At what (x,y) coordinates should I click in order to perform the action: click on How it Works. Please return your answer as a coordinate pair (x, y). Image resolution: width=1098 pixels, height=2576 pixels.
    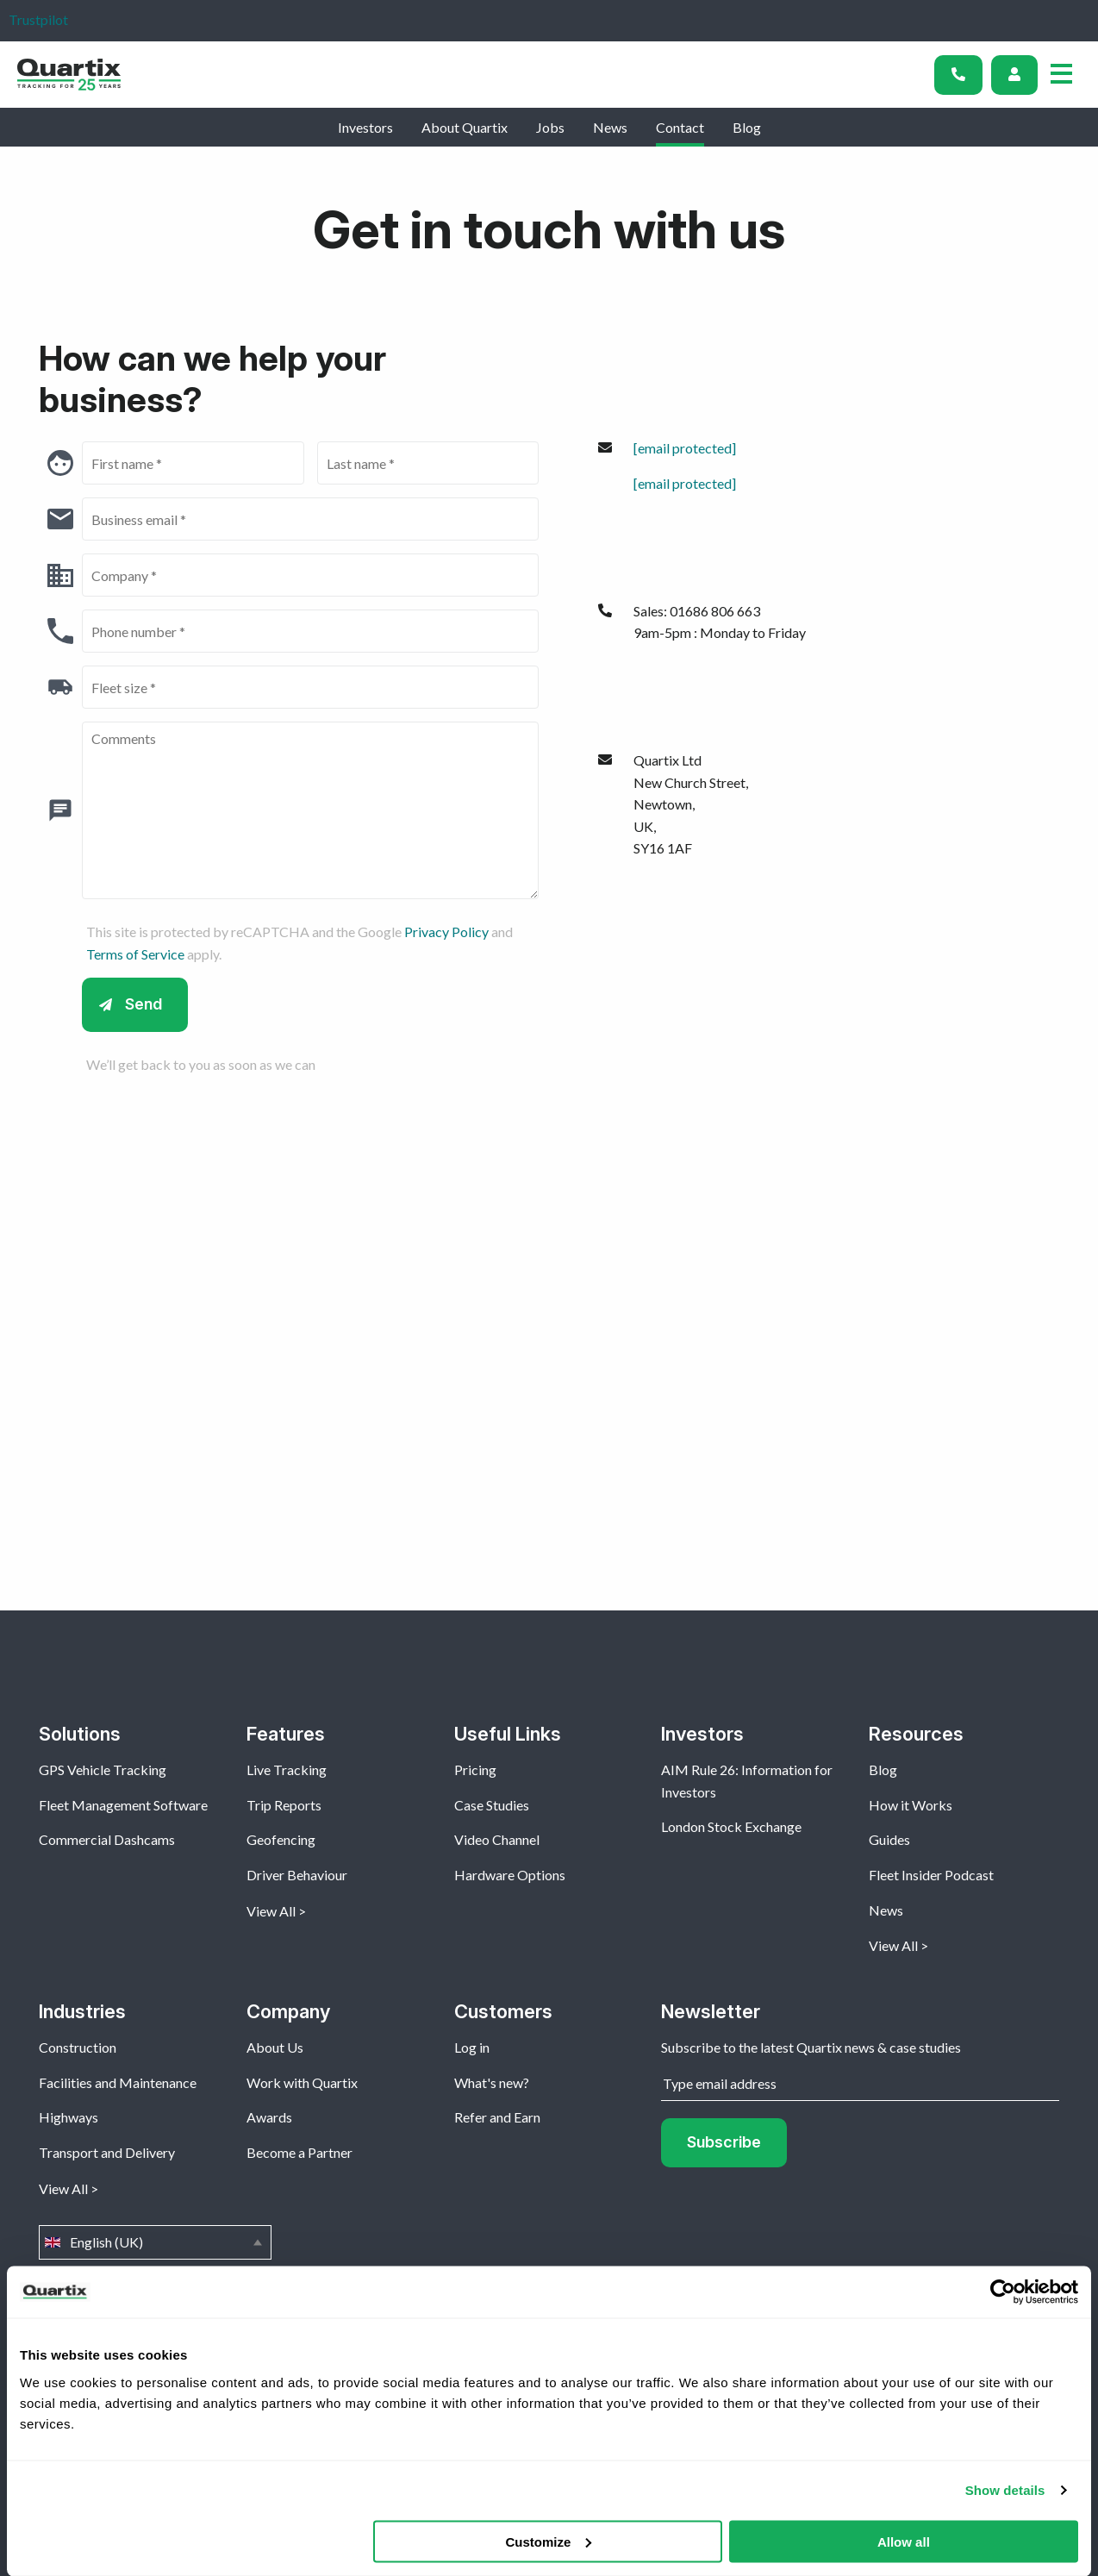
    Looking at the image, I should click on (910, 1805).